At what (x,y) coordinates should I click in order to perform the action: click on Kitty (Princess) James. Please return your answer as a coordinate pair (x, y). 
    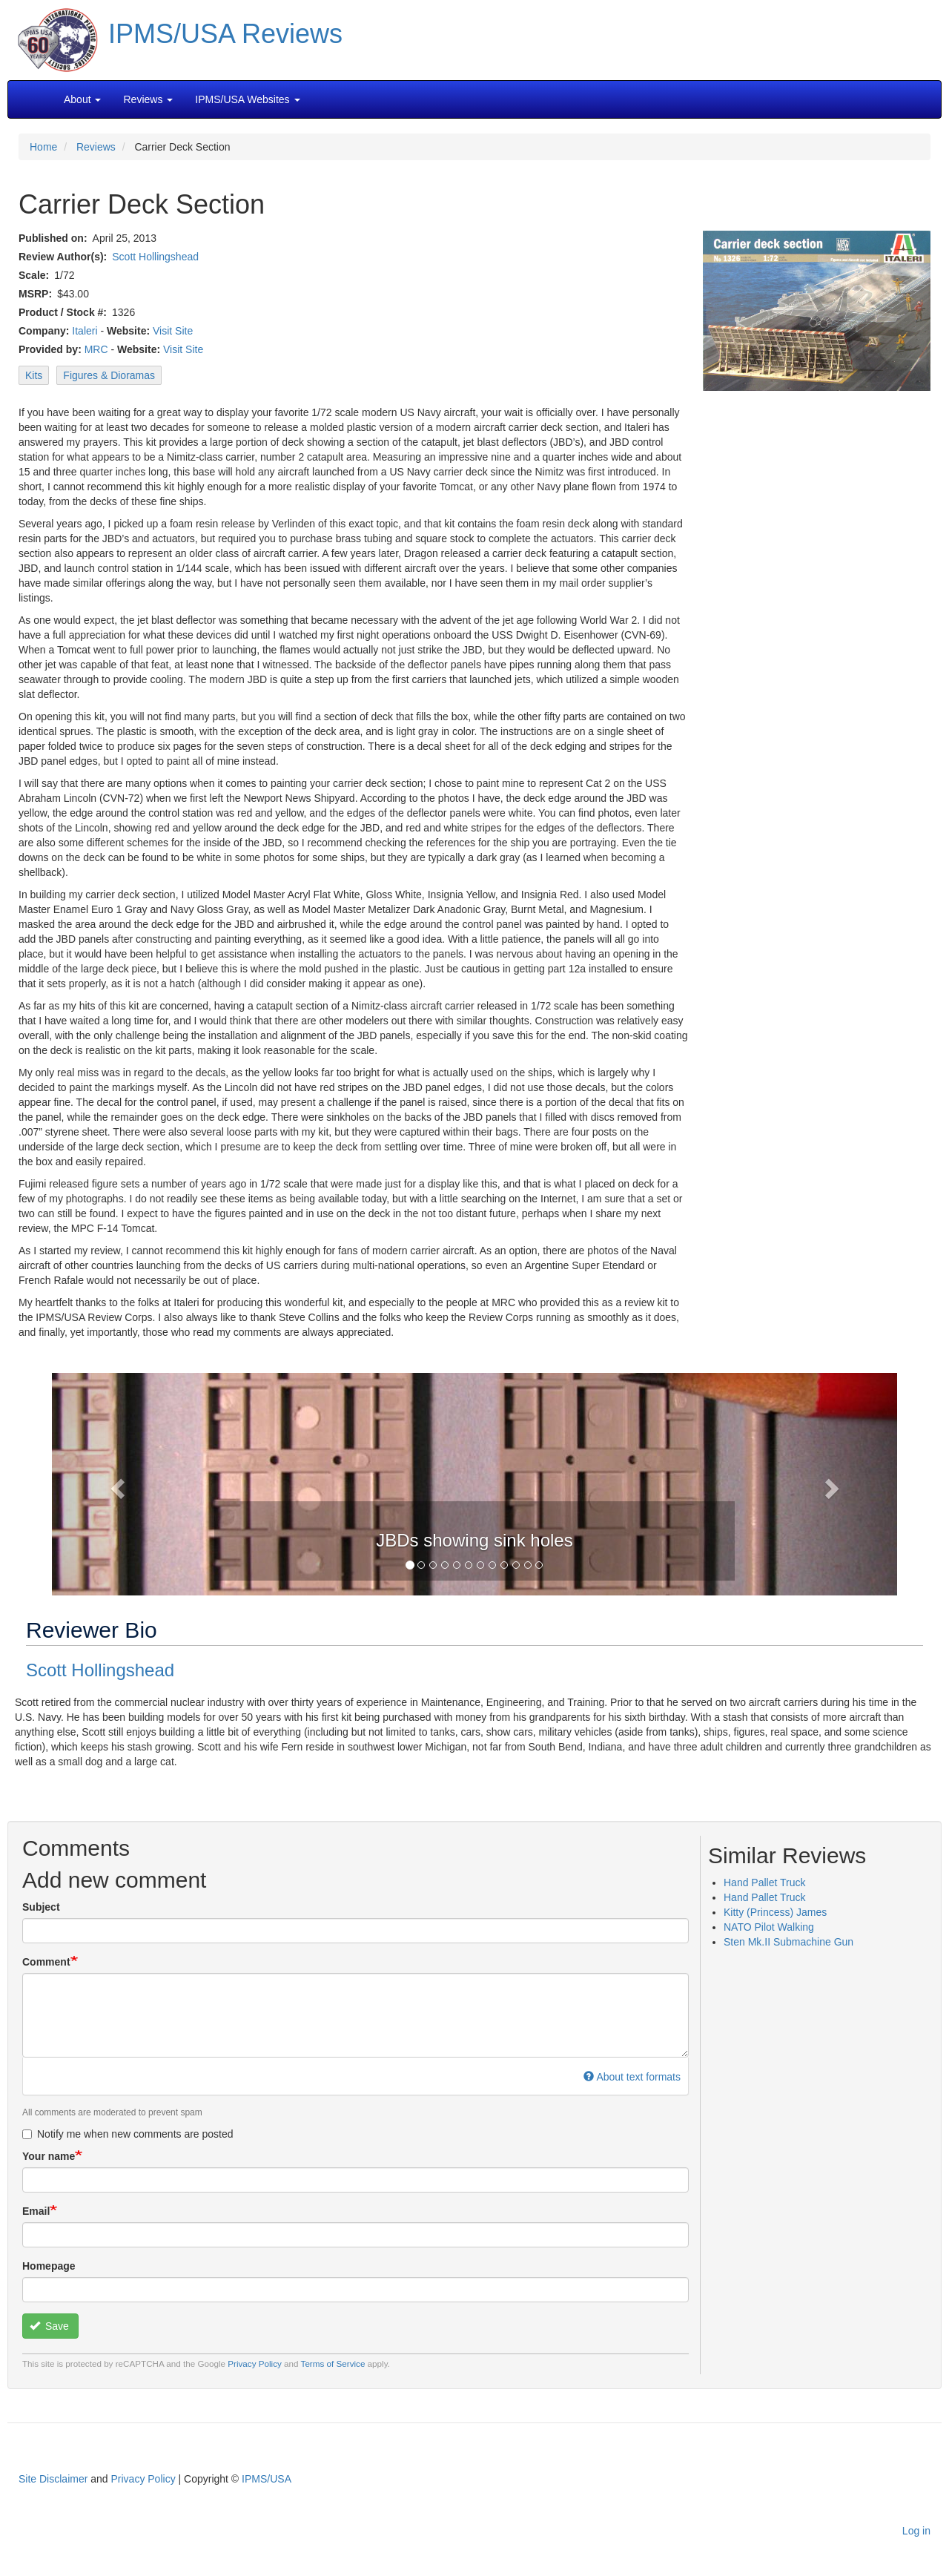
    Looking at the image, I should click on (775, 1912).